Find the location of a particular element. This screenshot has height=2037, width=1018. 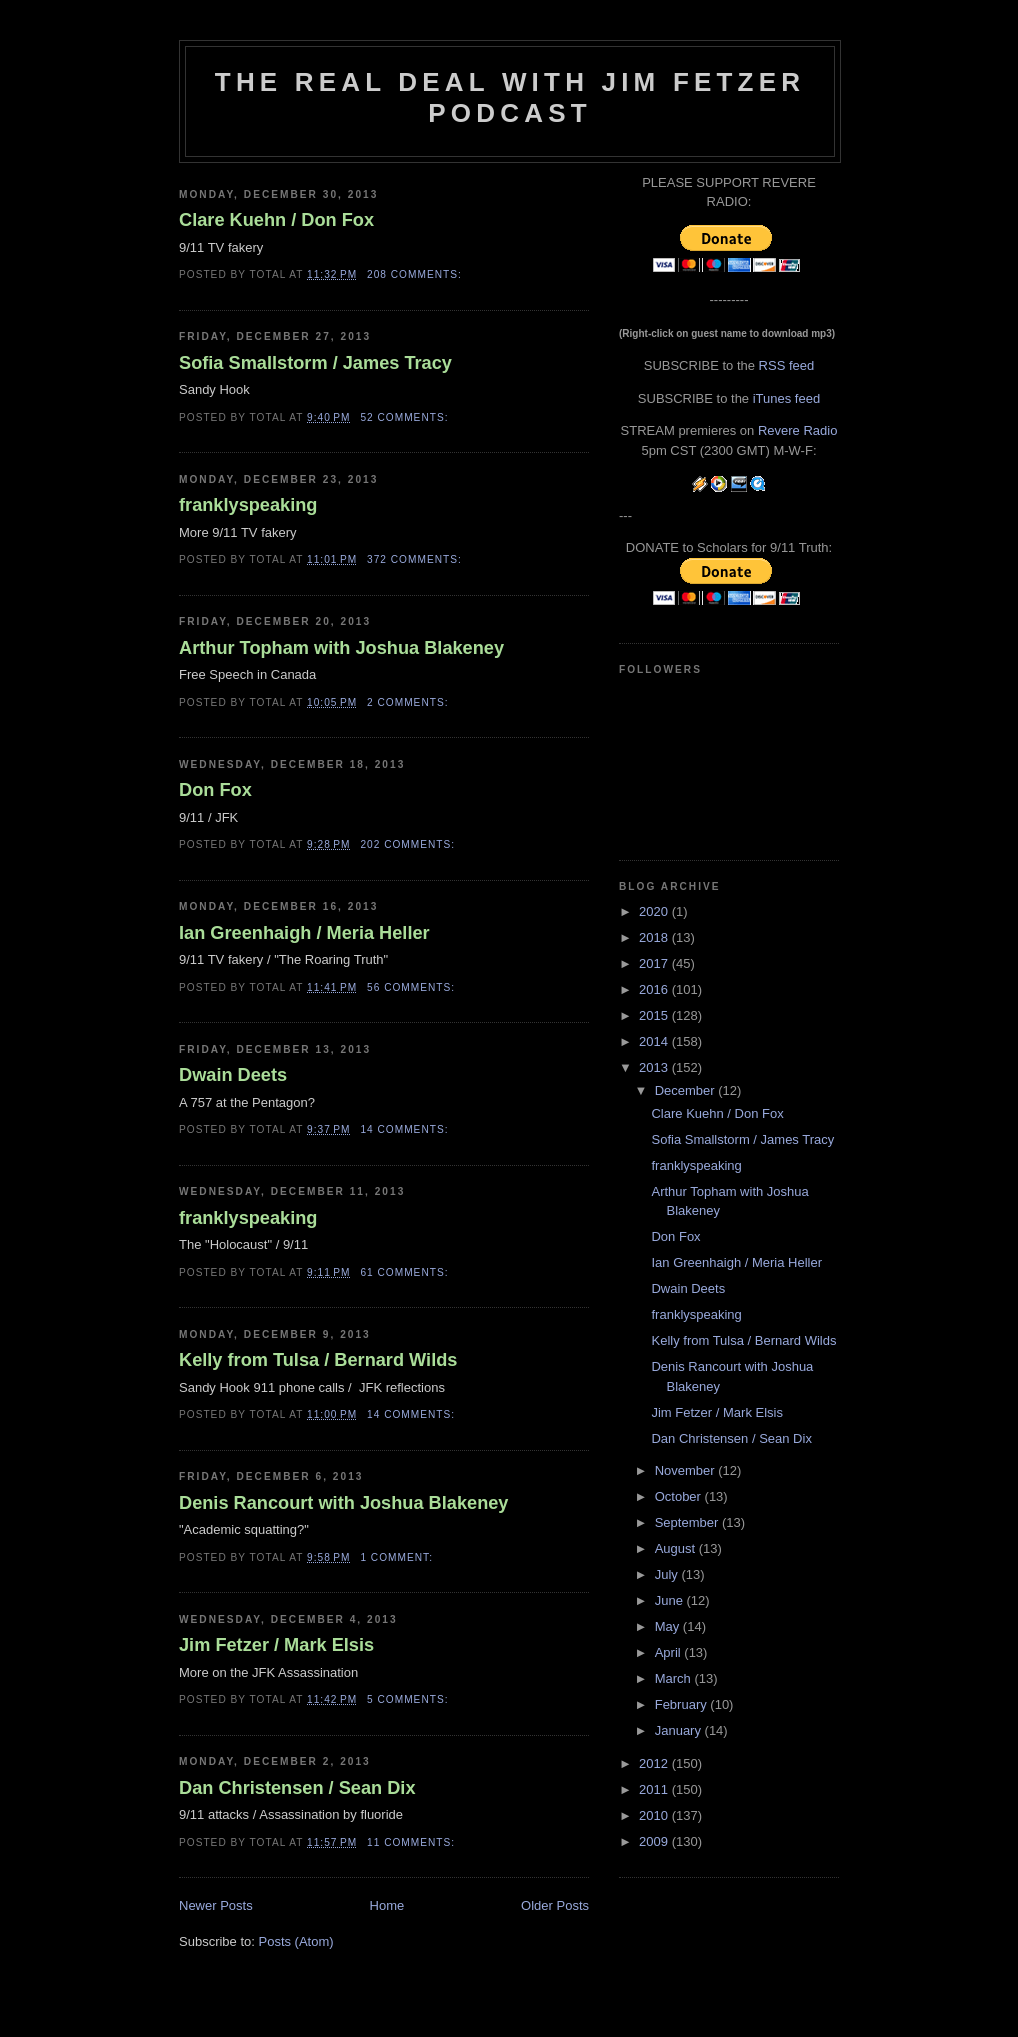

November is located at coordinates (687, 1470).